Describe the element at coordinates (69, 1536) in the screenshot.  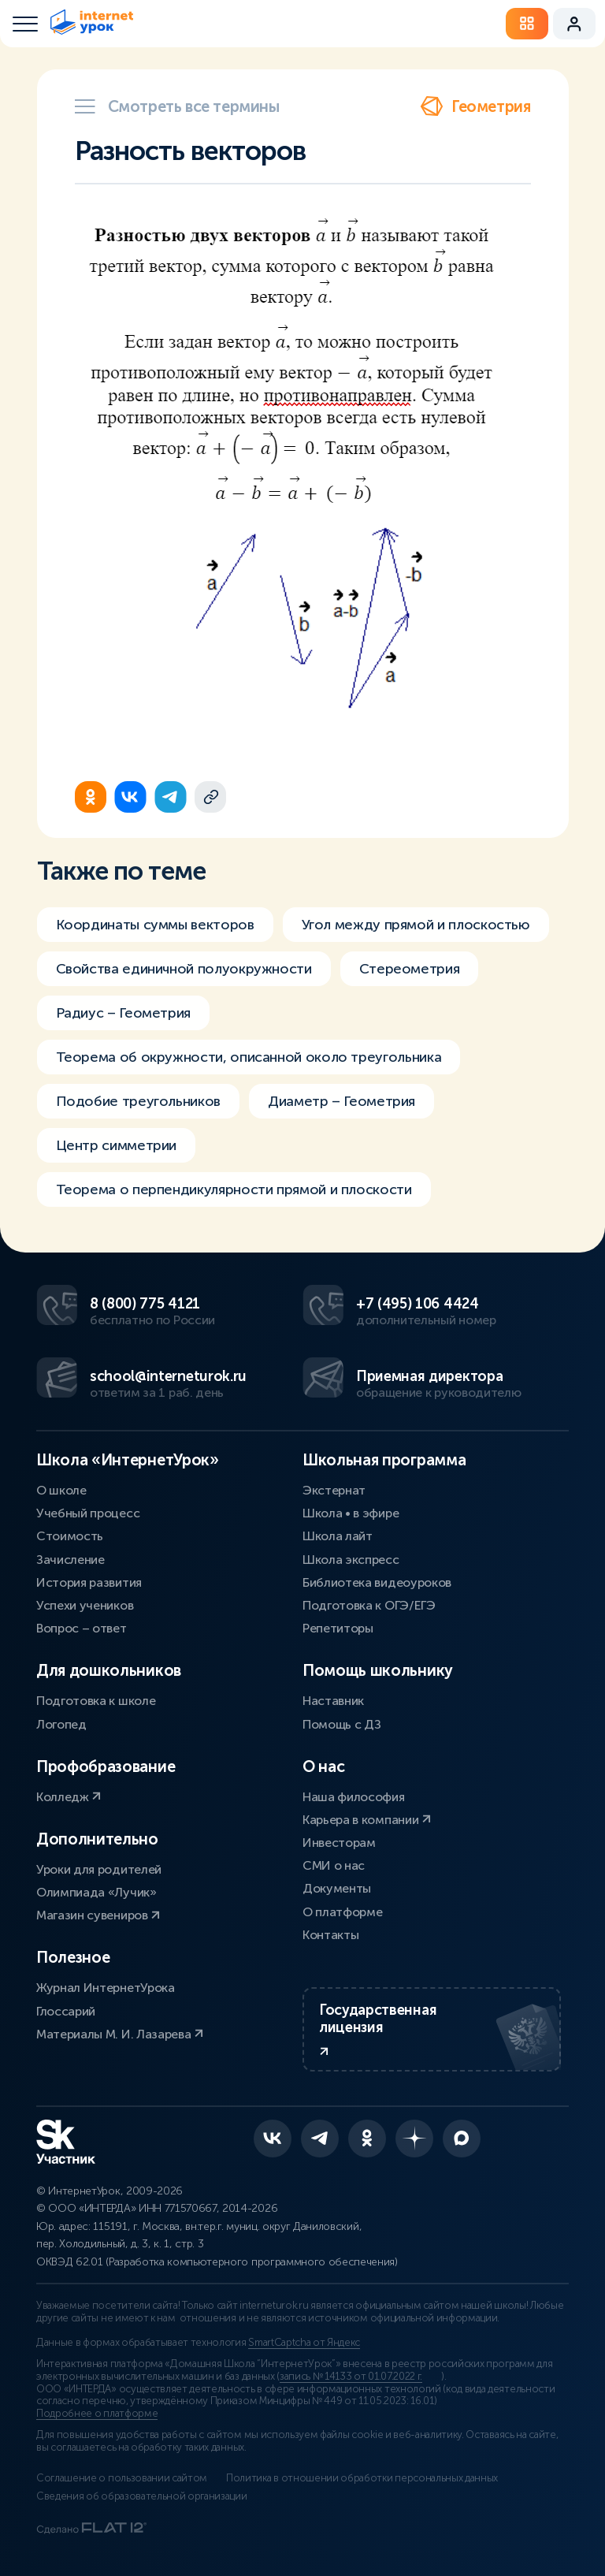
I see `Стоимость` at that location.